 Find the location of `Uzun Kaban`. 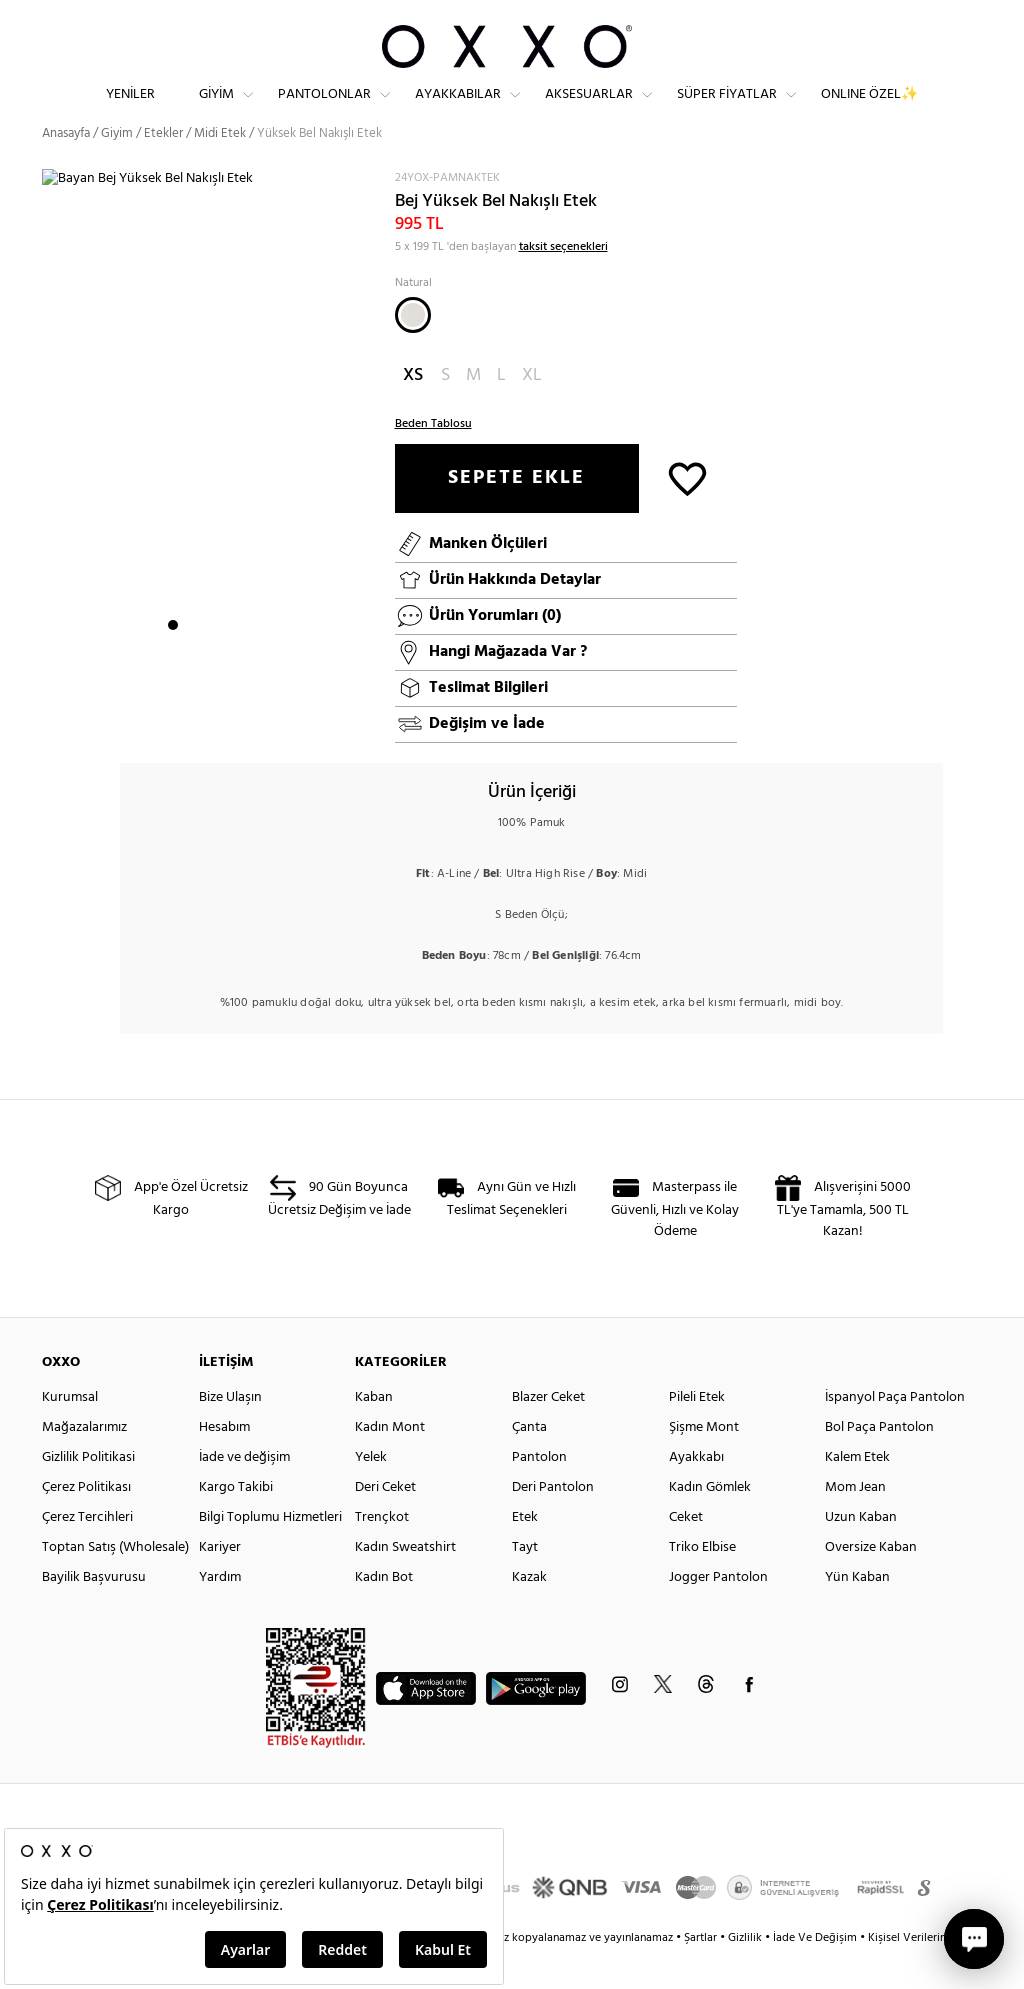

Uzun Kaban is located at coordinates (861, 1553).